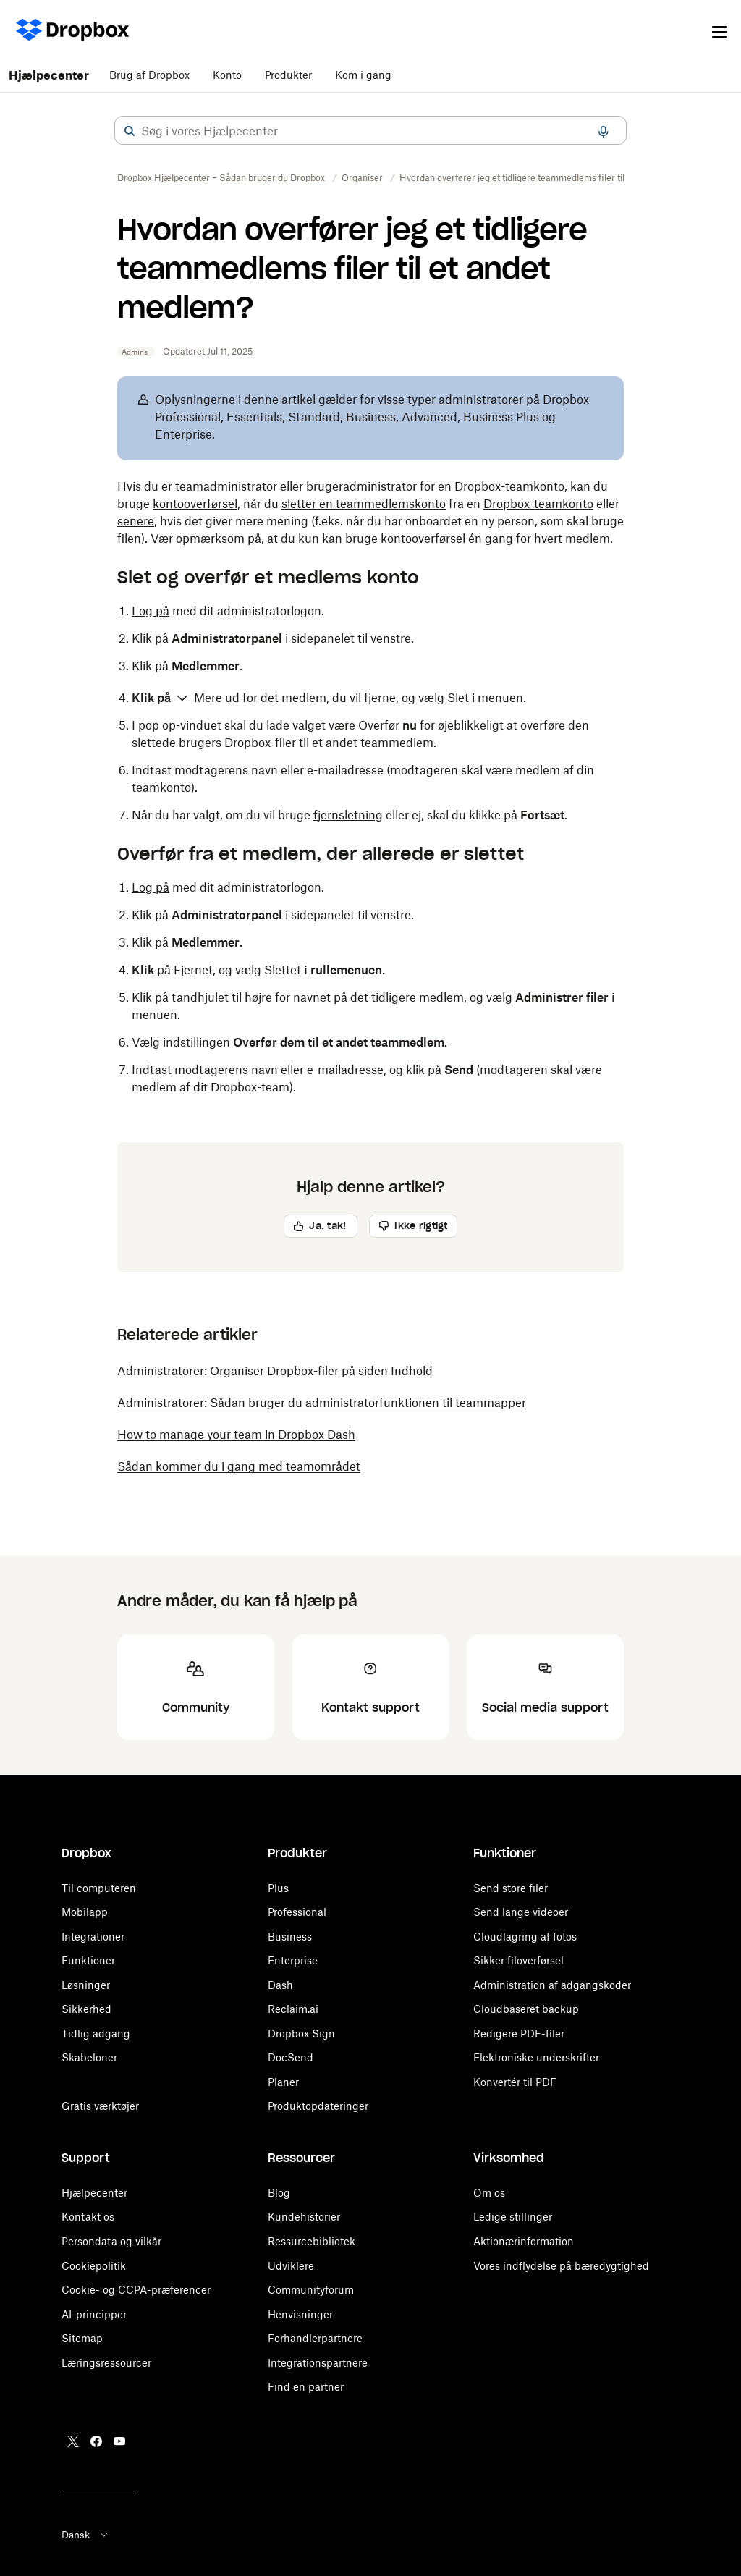 The height and width of the screenshot is (2576, 741). I want to click on Konvertér til PDF, so click(514, 2082).